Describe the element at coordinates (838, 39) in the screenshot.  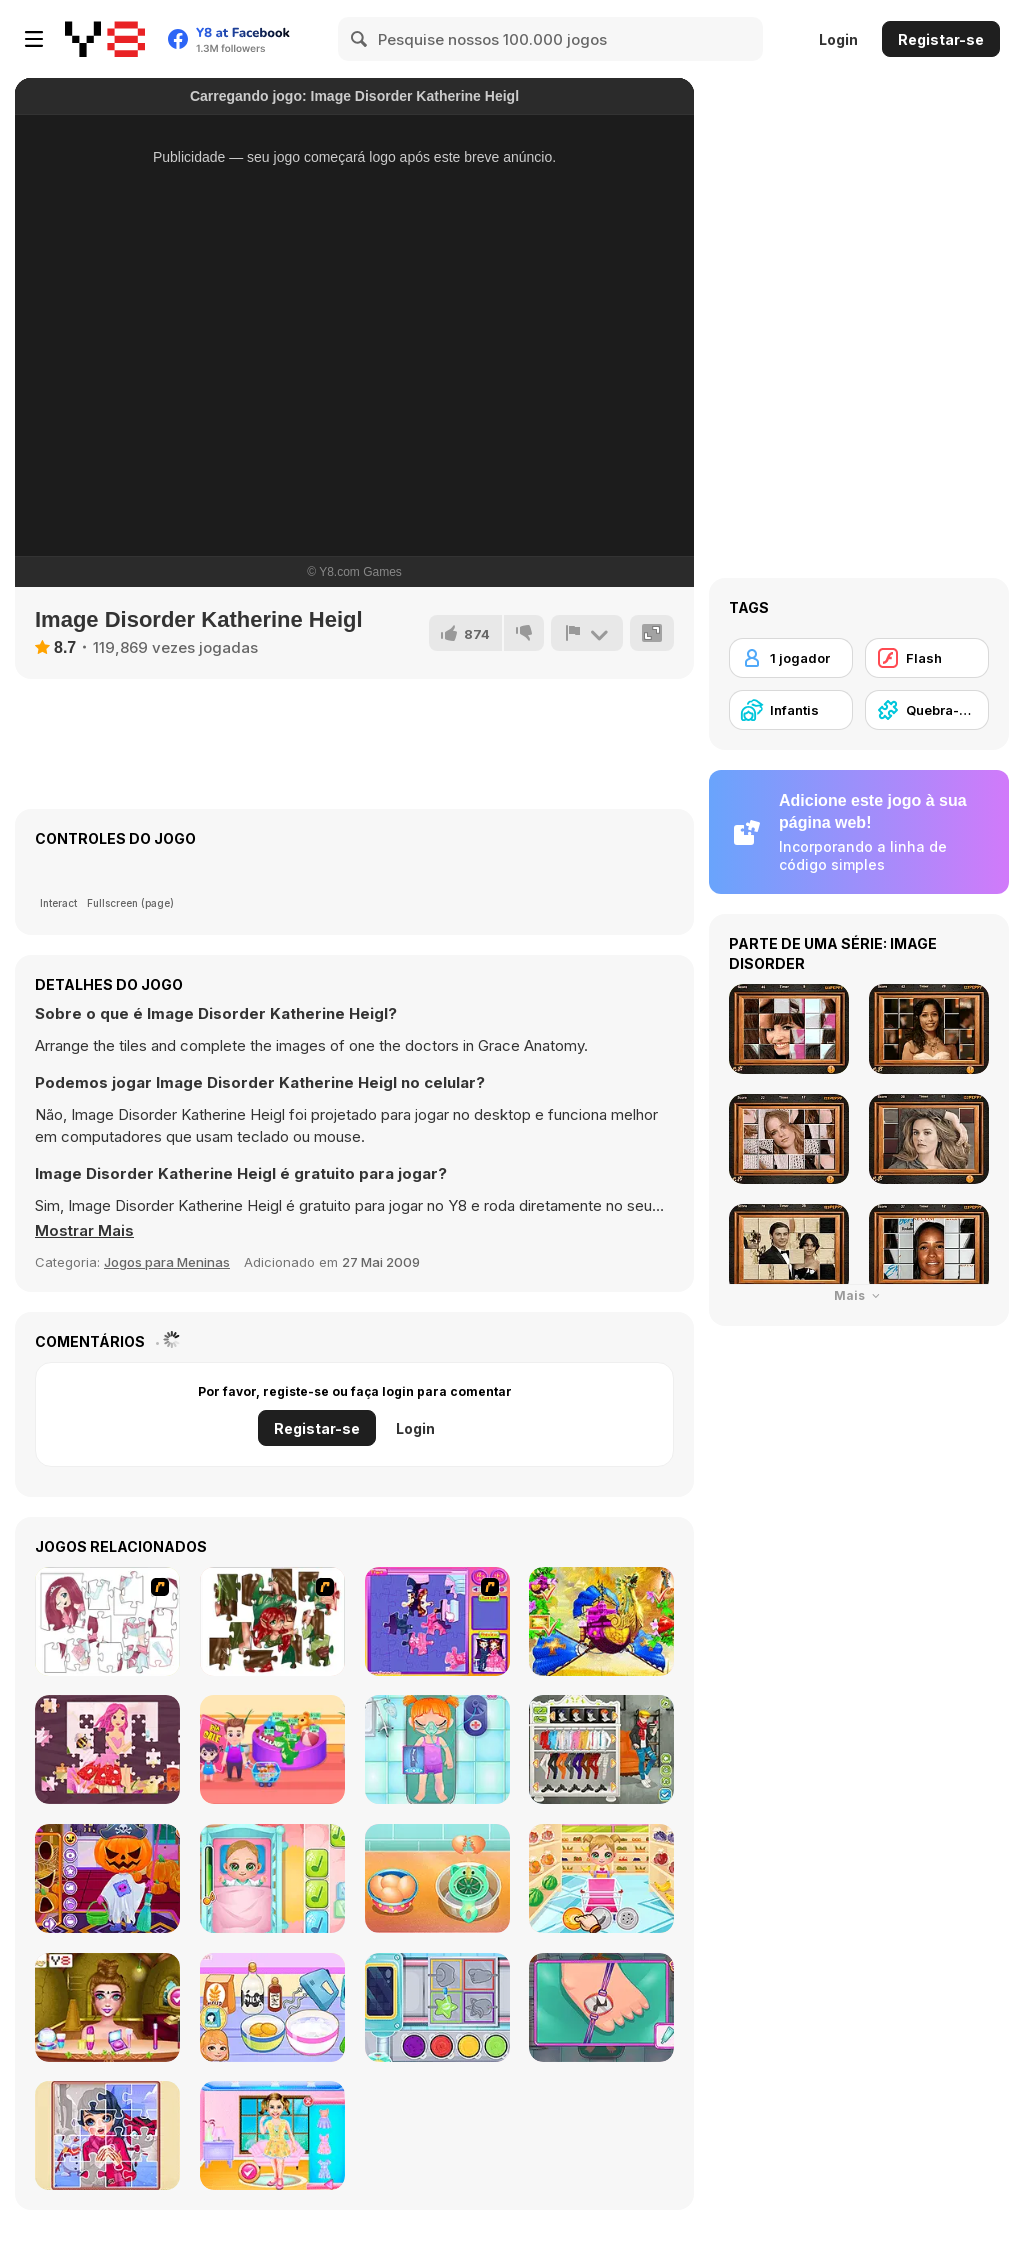
I see `Login` at that location.